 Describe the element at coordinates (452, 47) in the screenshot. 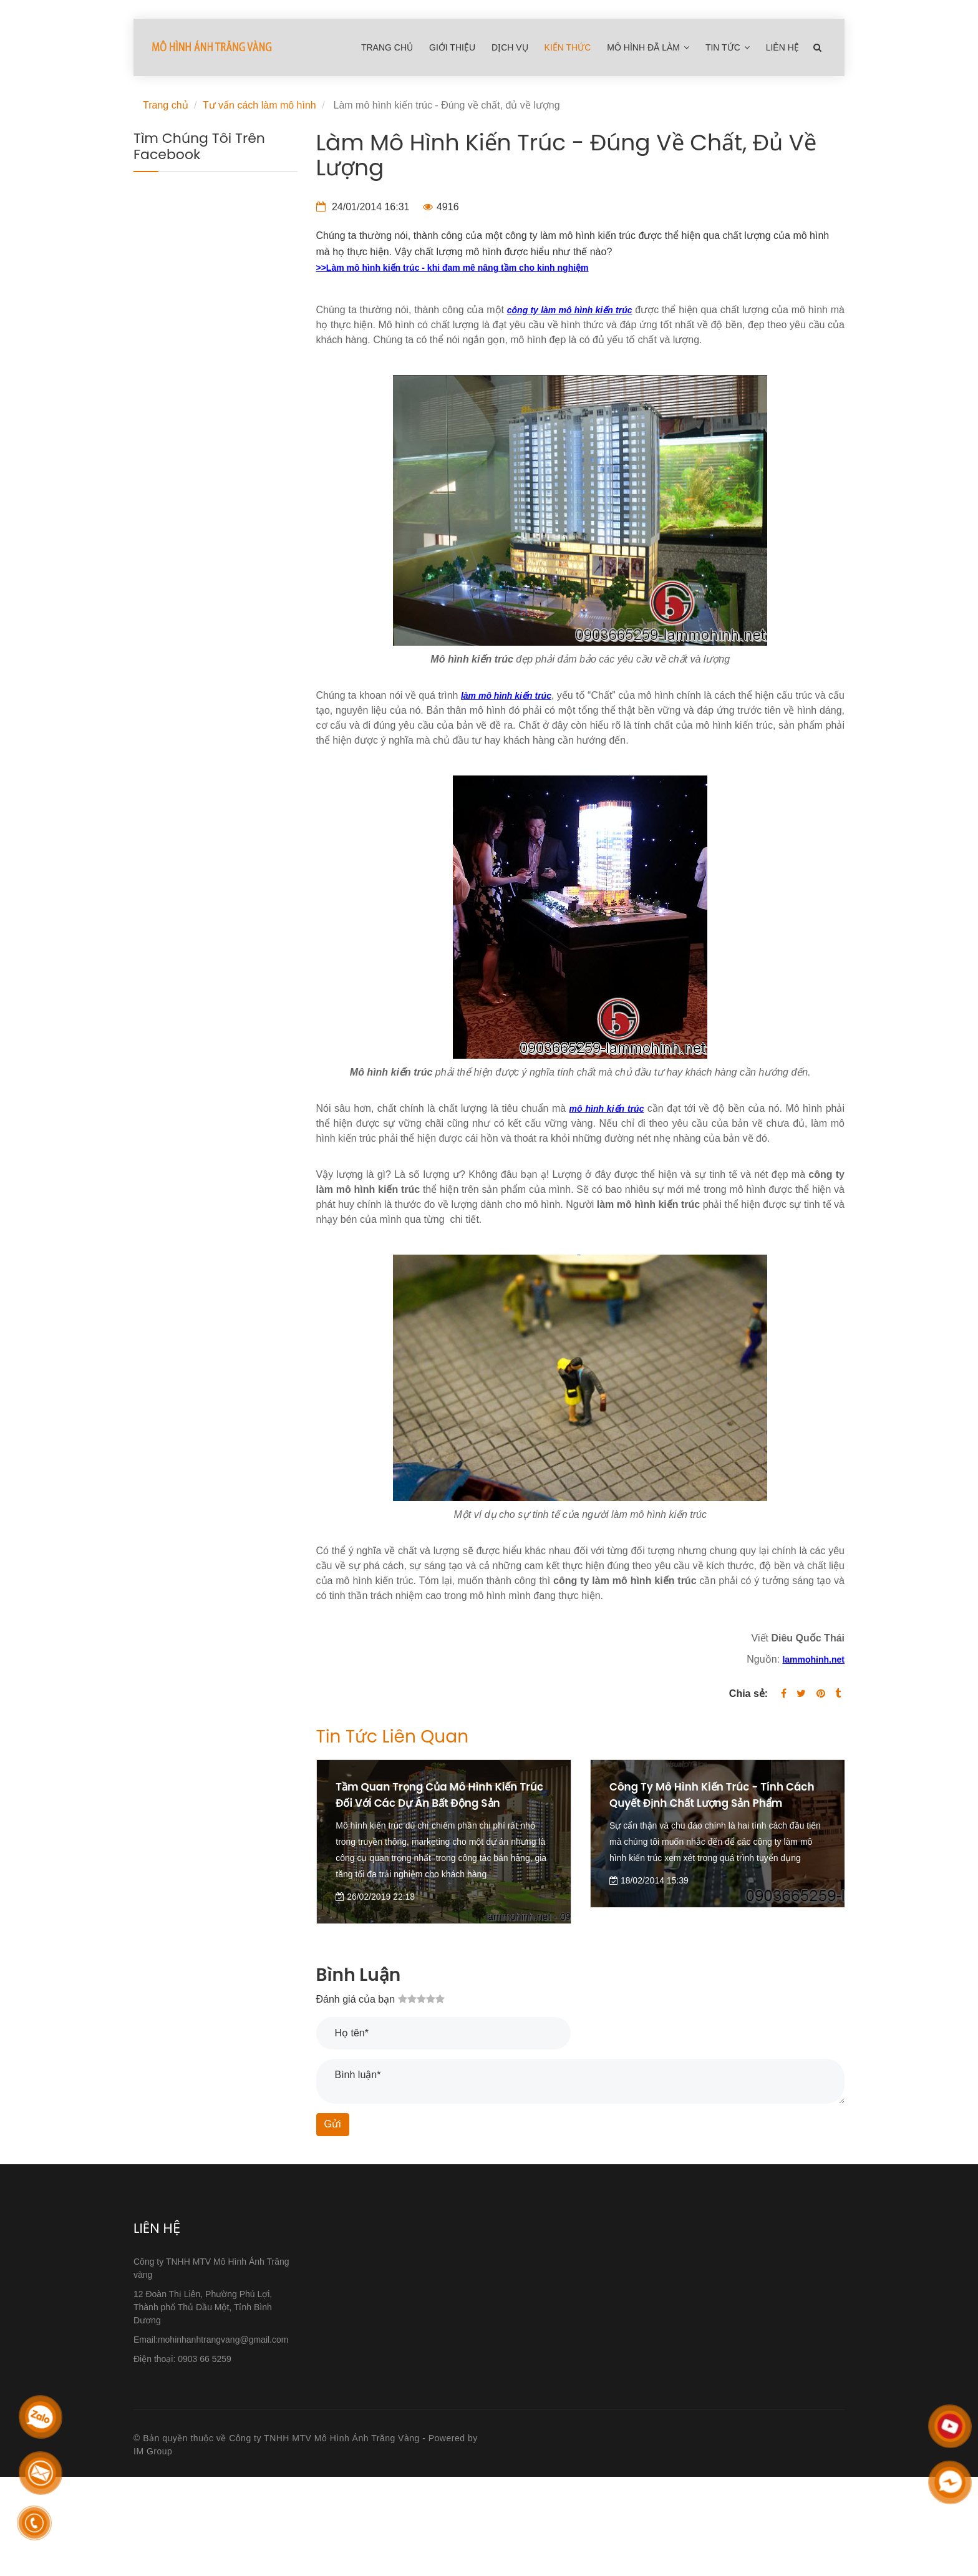

I see `Giới thiệu [Làm mô hình kiến trúc - Đúng về chất, đủ về lượng]` at that location.